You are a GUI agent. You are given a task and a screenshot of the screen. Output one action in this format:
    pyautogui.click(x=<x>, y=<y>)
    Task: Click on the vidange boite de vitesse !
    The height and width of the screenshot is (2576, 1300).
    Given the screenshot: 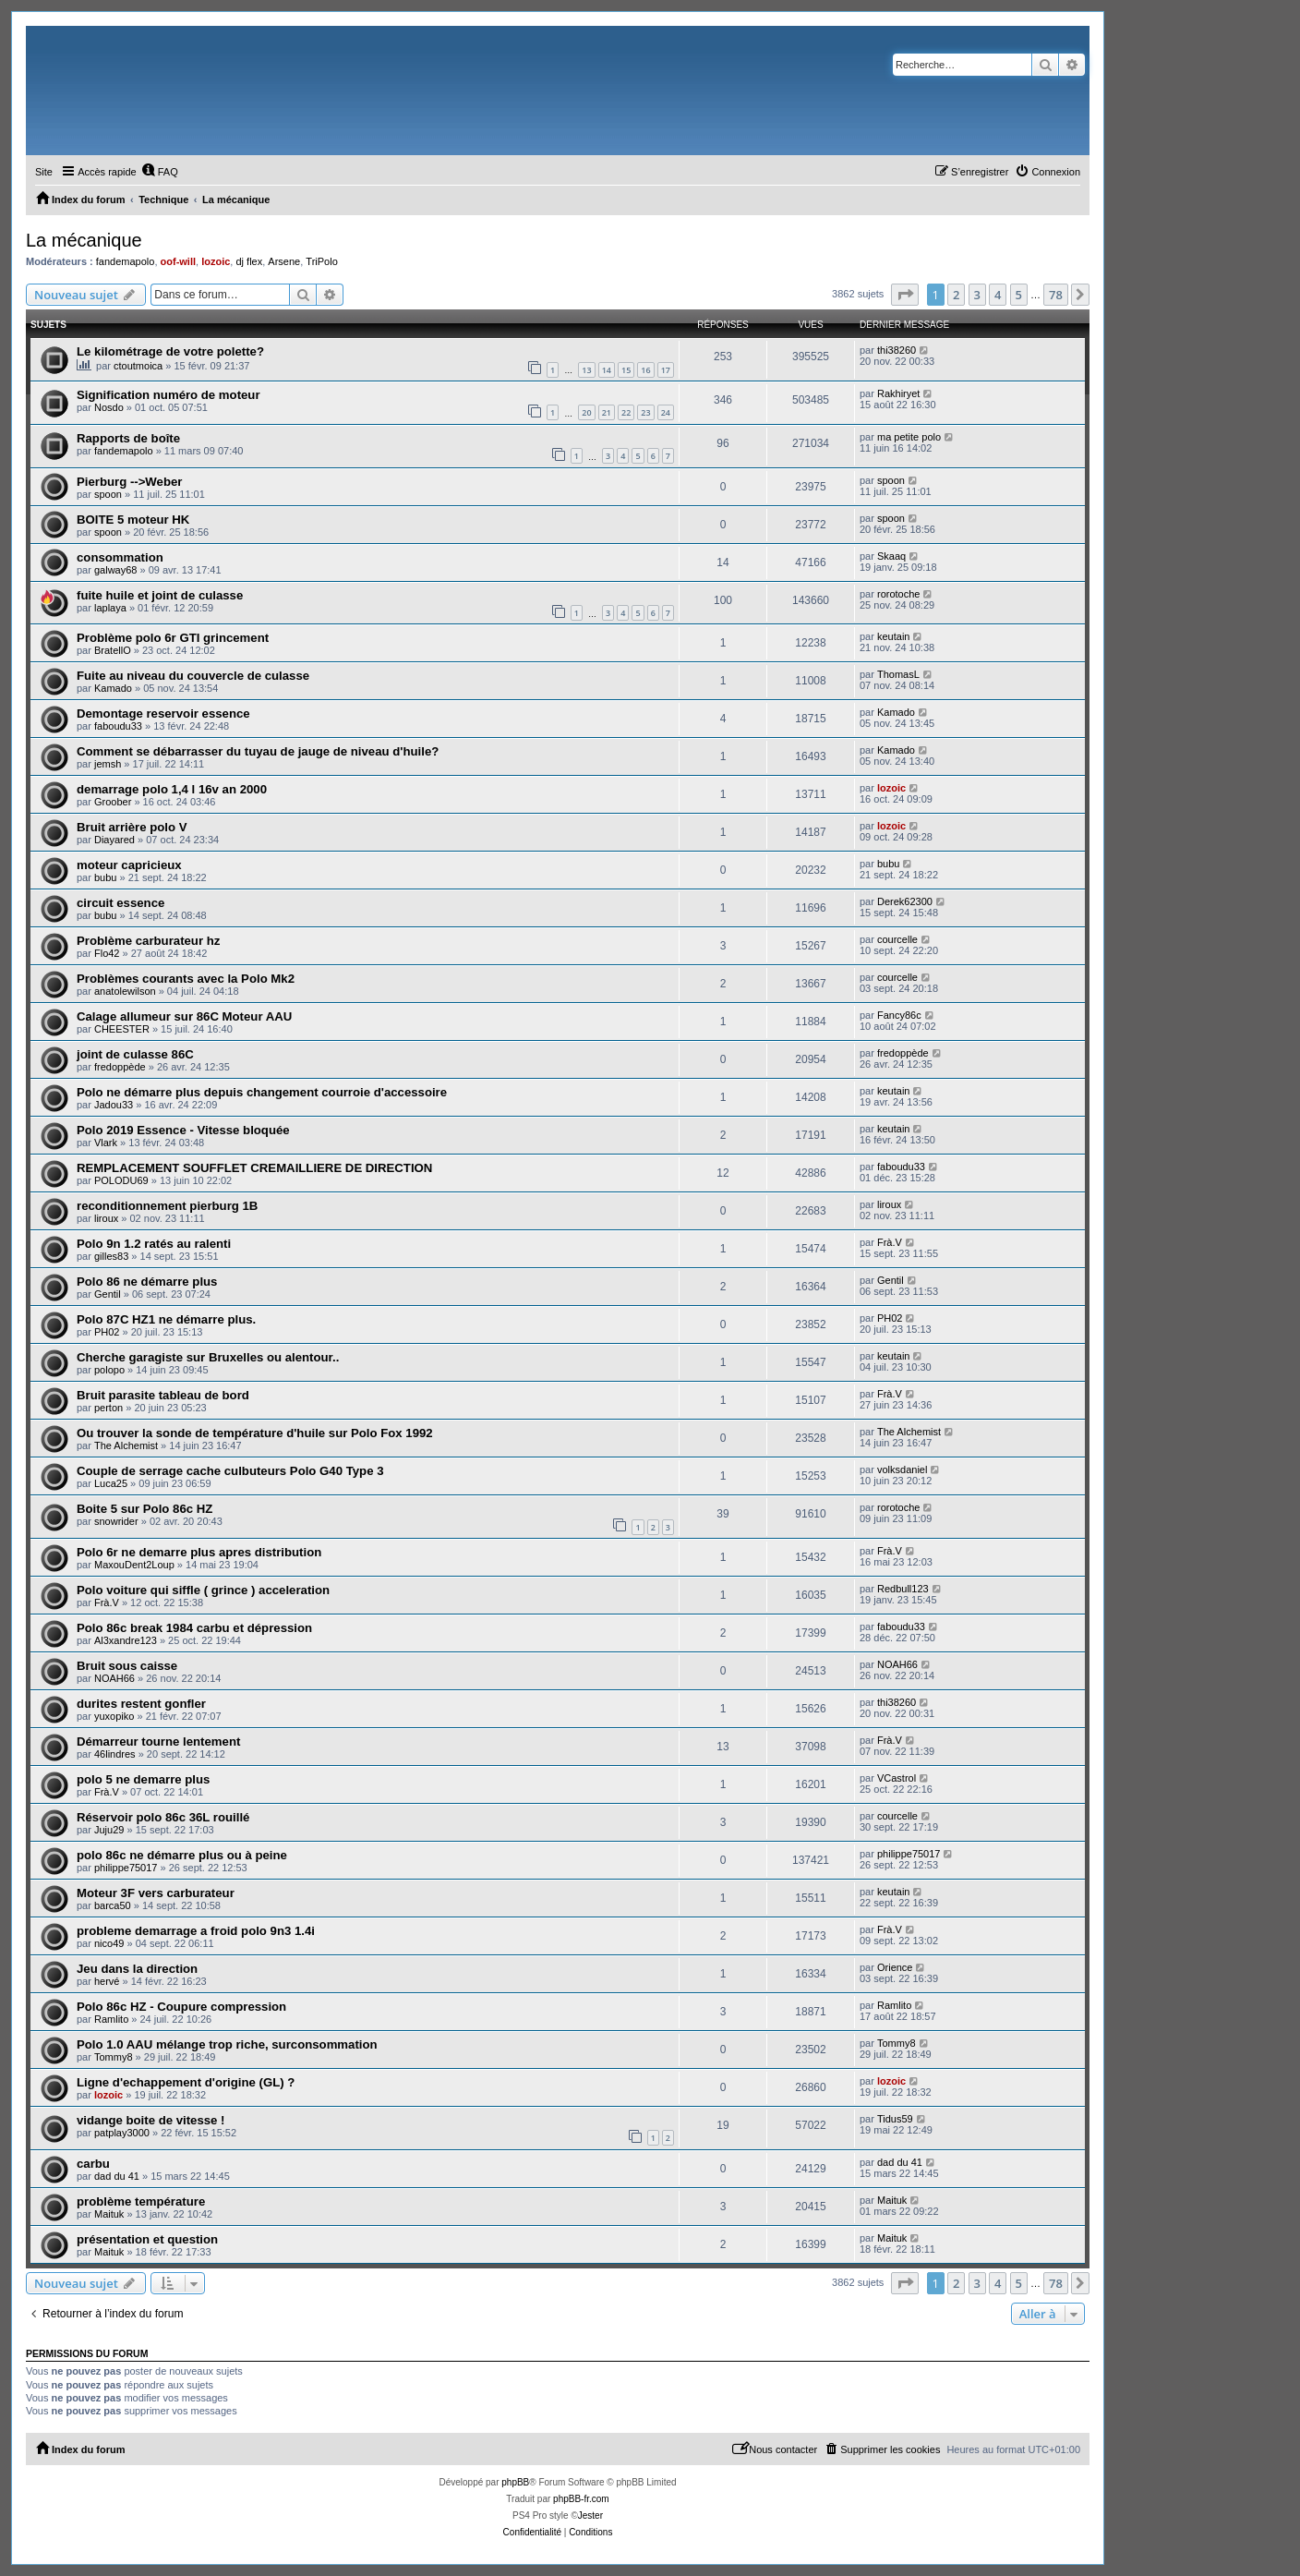 What is the action you would take?
    pyautogui.click(x=151, y=2120)
    